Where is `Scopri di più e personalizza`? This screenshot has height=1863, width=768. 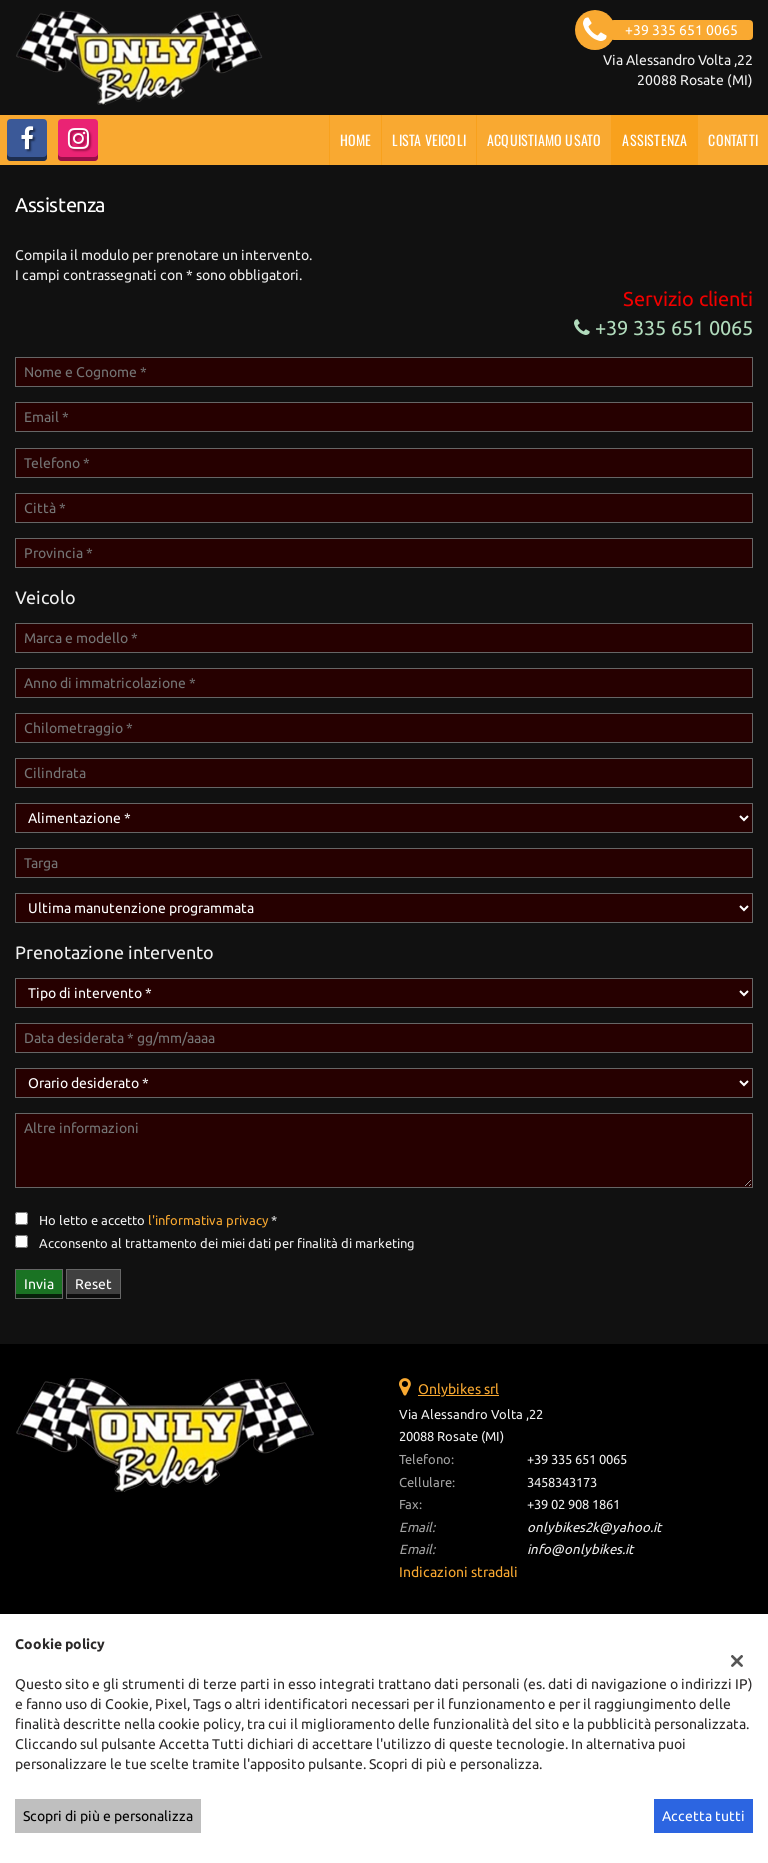
Scopri di più e personalizza is located at coordinates (108, 1816).